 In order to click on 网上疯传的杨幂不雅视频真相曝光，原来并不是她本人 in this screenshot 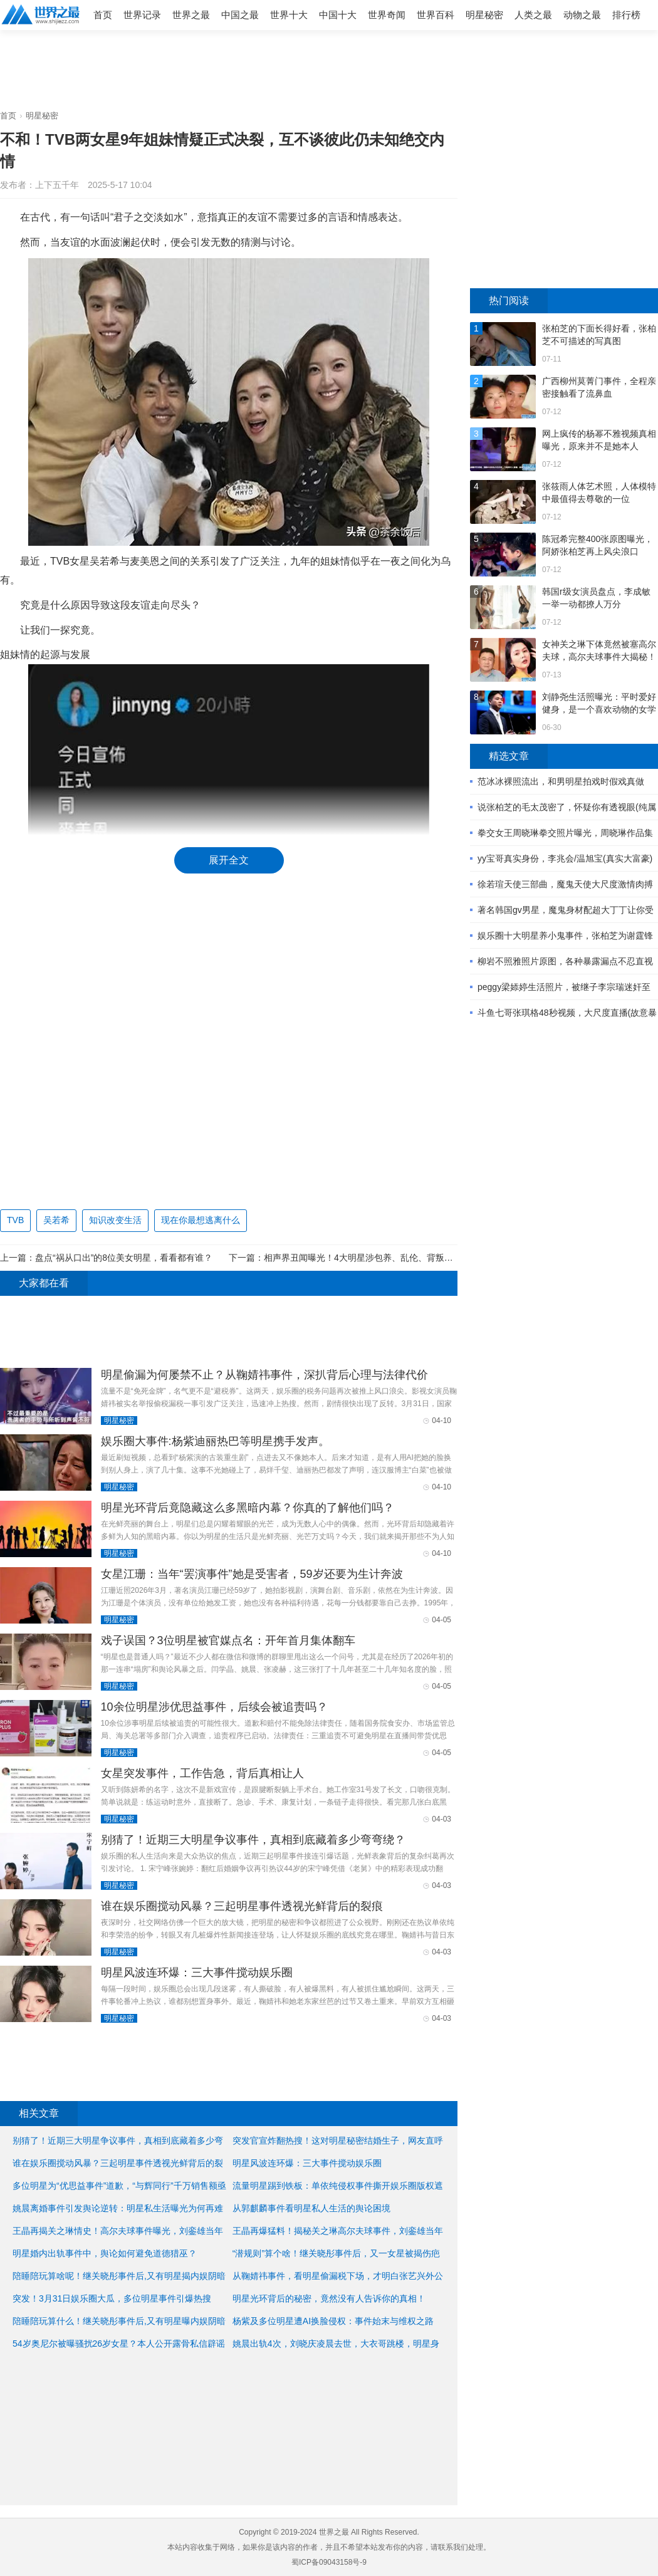, I will do `click(599, 440)`.